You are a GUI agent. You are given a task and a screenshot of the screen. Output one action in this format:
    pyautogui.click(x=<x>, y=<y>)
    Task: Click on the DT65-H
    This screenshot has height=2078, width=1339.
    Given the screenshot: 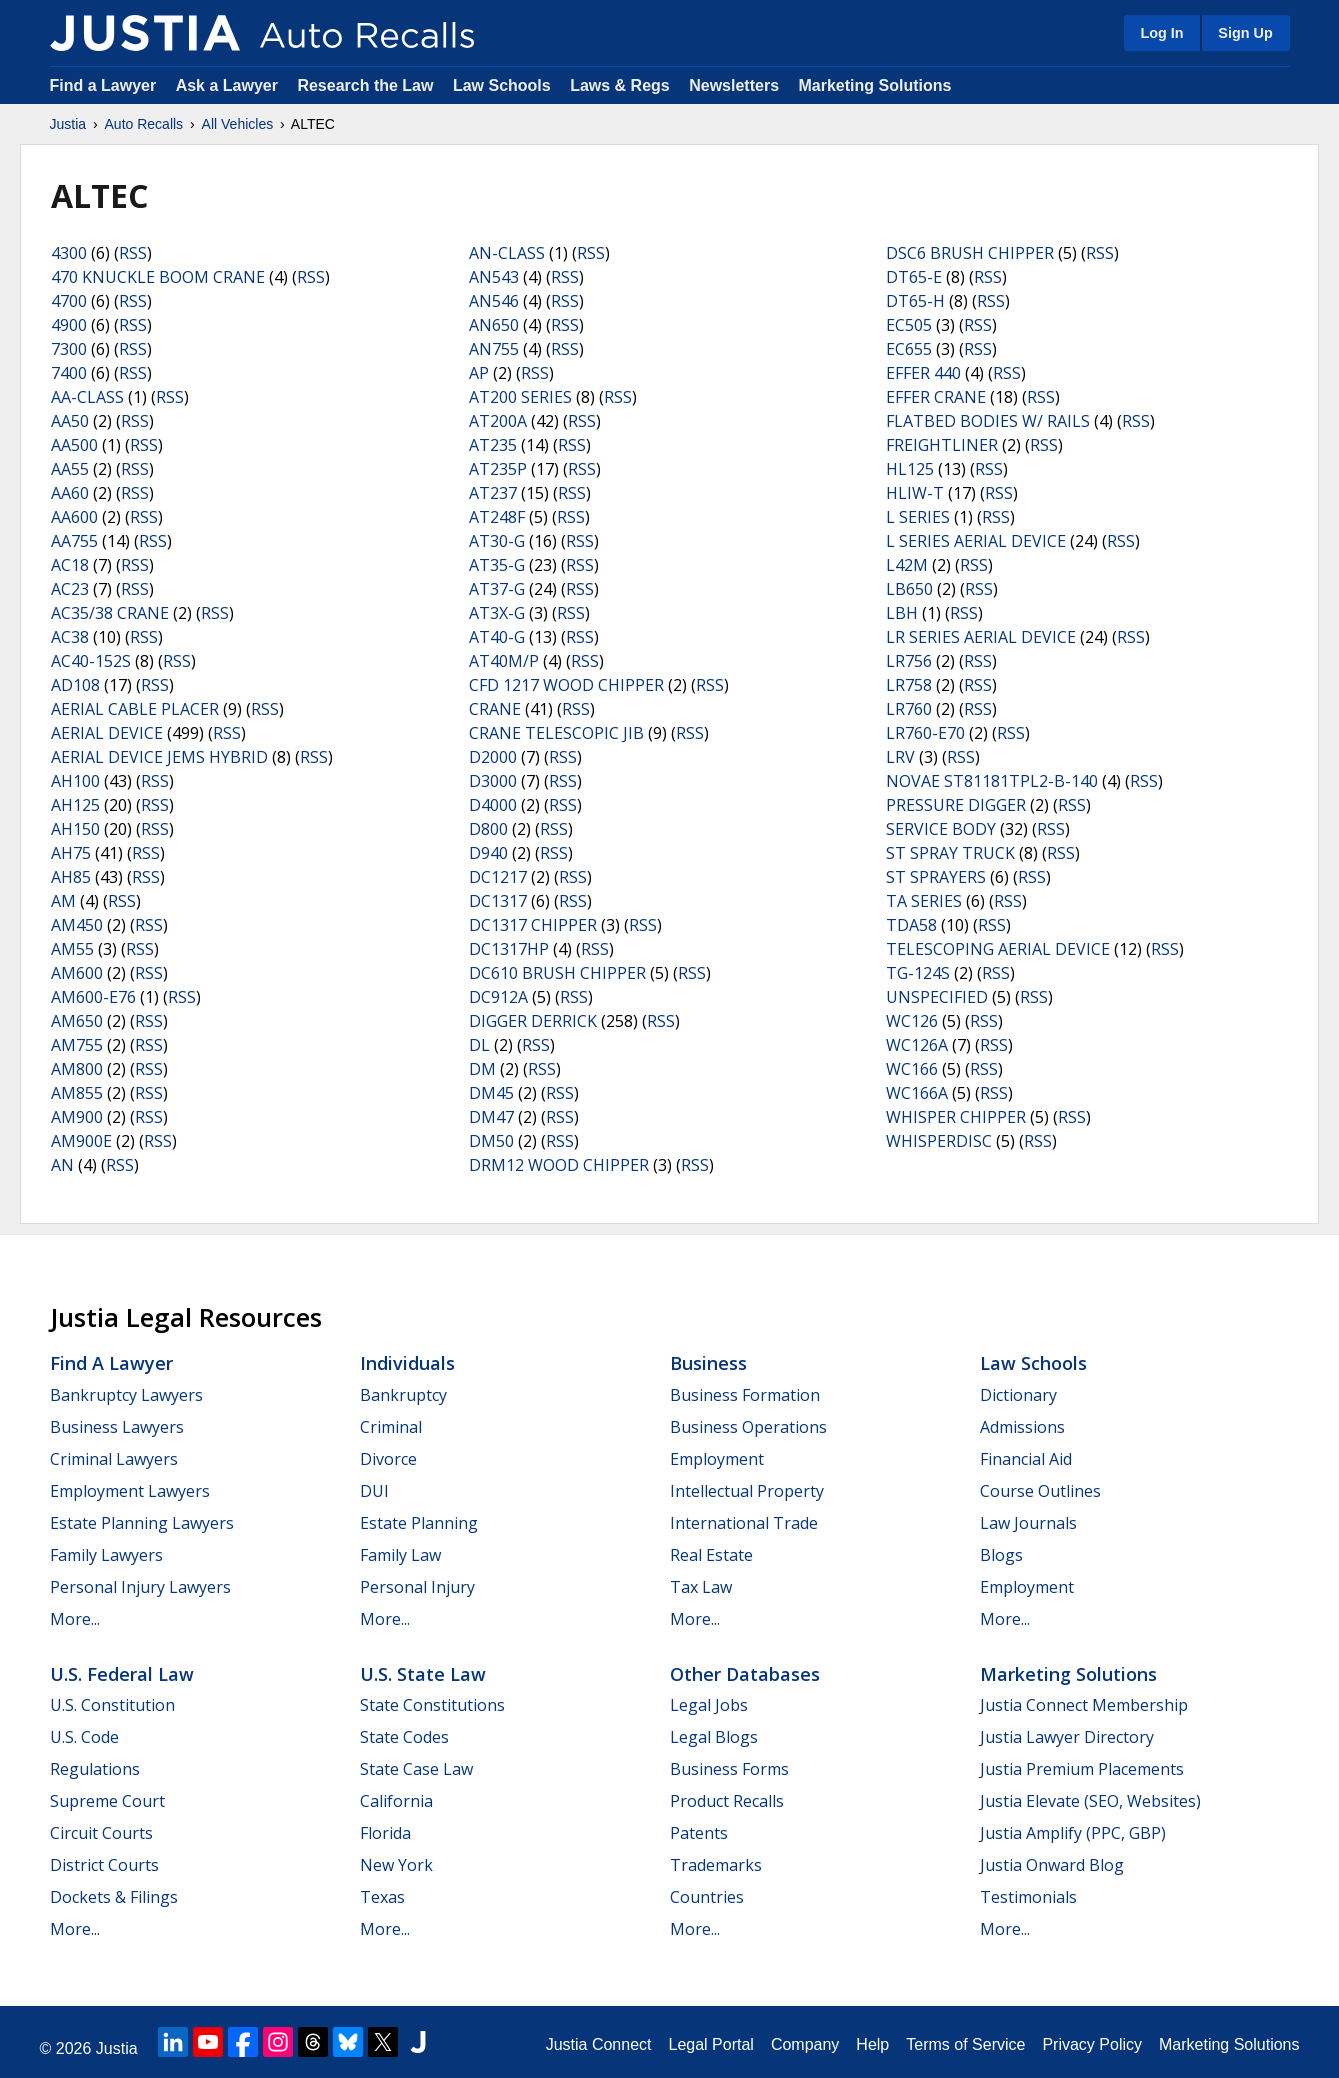 What is the action you would take?
    pyautogui.click(x=915, y=301)
    